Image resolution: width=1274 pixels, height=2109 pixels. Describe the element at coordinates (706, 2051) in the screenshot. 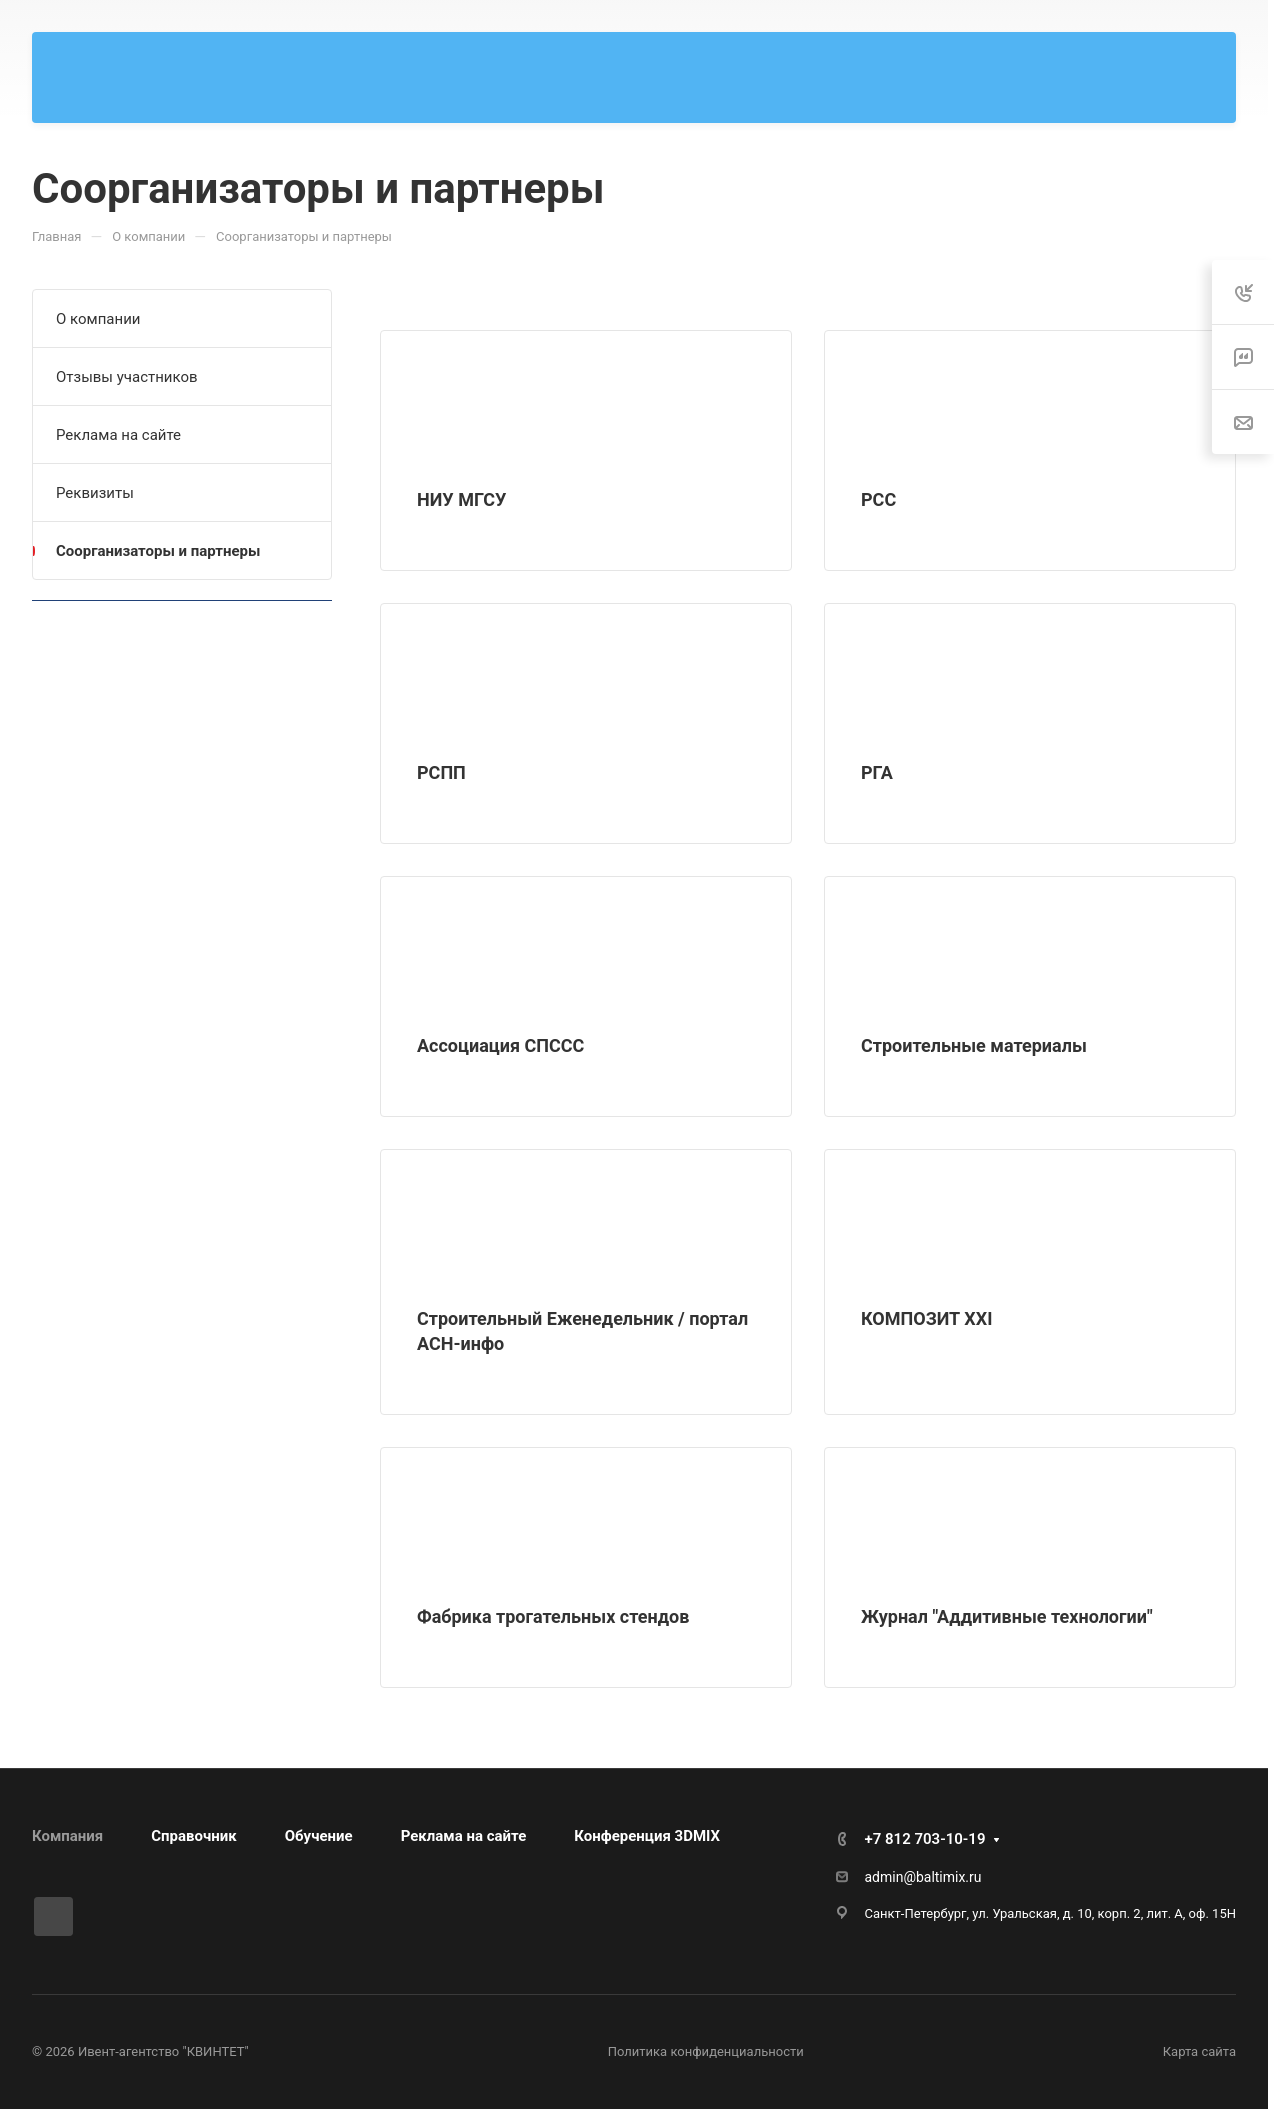

I see `Политика конфиденциальности` at that location.